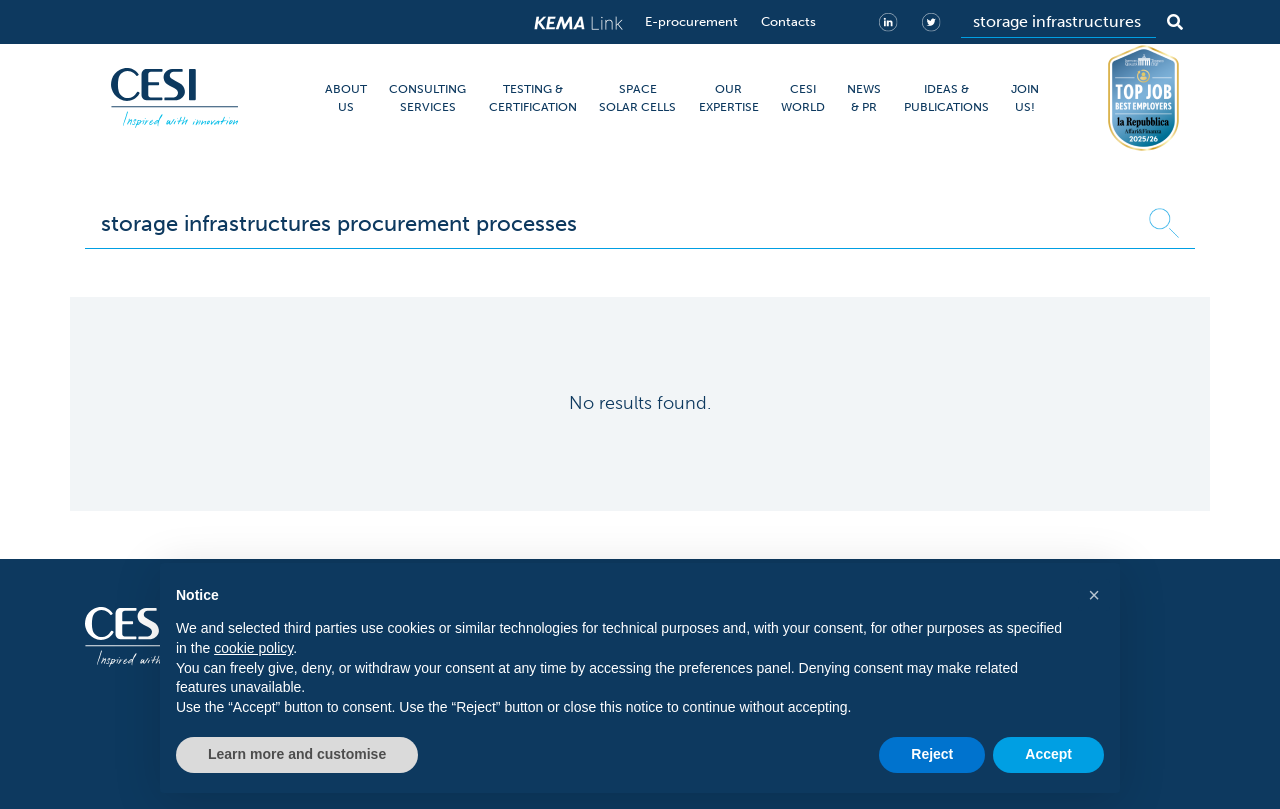 This screenshot has width=1280, height=809. Describe the element at coordinates (932, 754) in the screenshot. I see `Reject [button]` at that location.